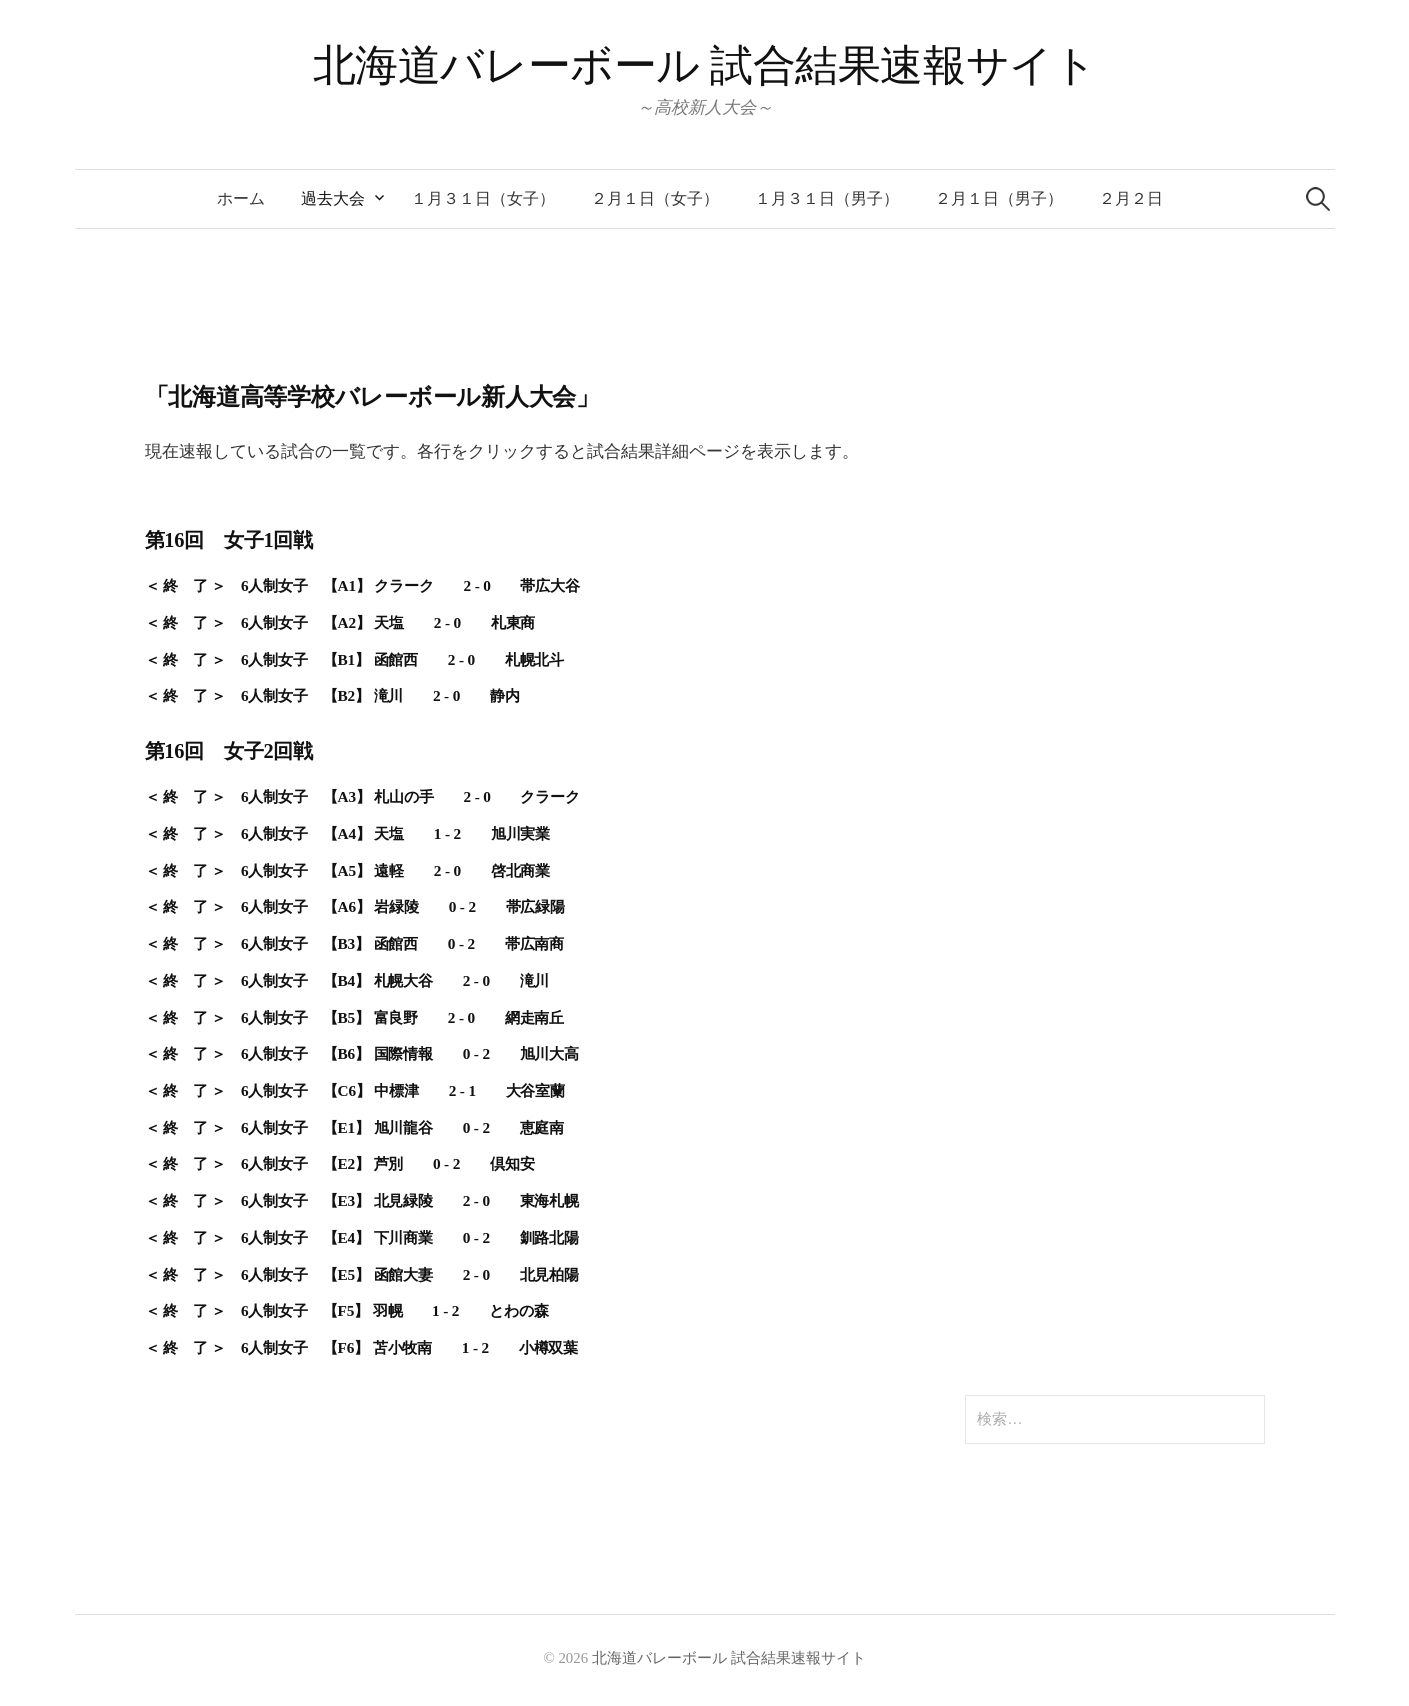 This screenshot has height=1706, width=1409. Describe the element at coordinates (1131, 198) in the screenshot. I see `２月２日` at that location.